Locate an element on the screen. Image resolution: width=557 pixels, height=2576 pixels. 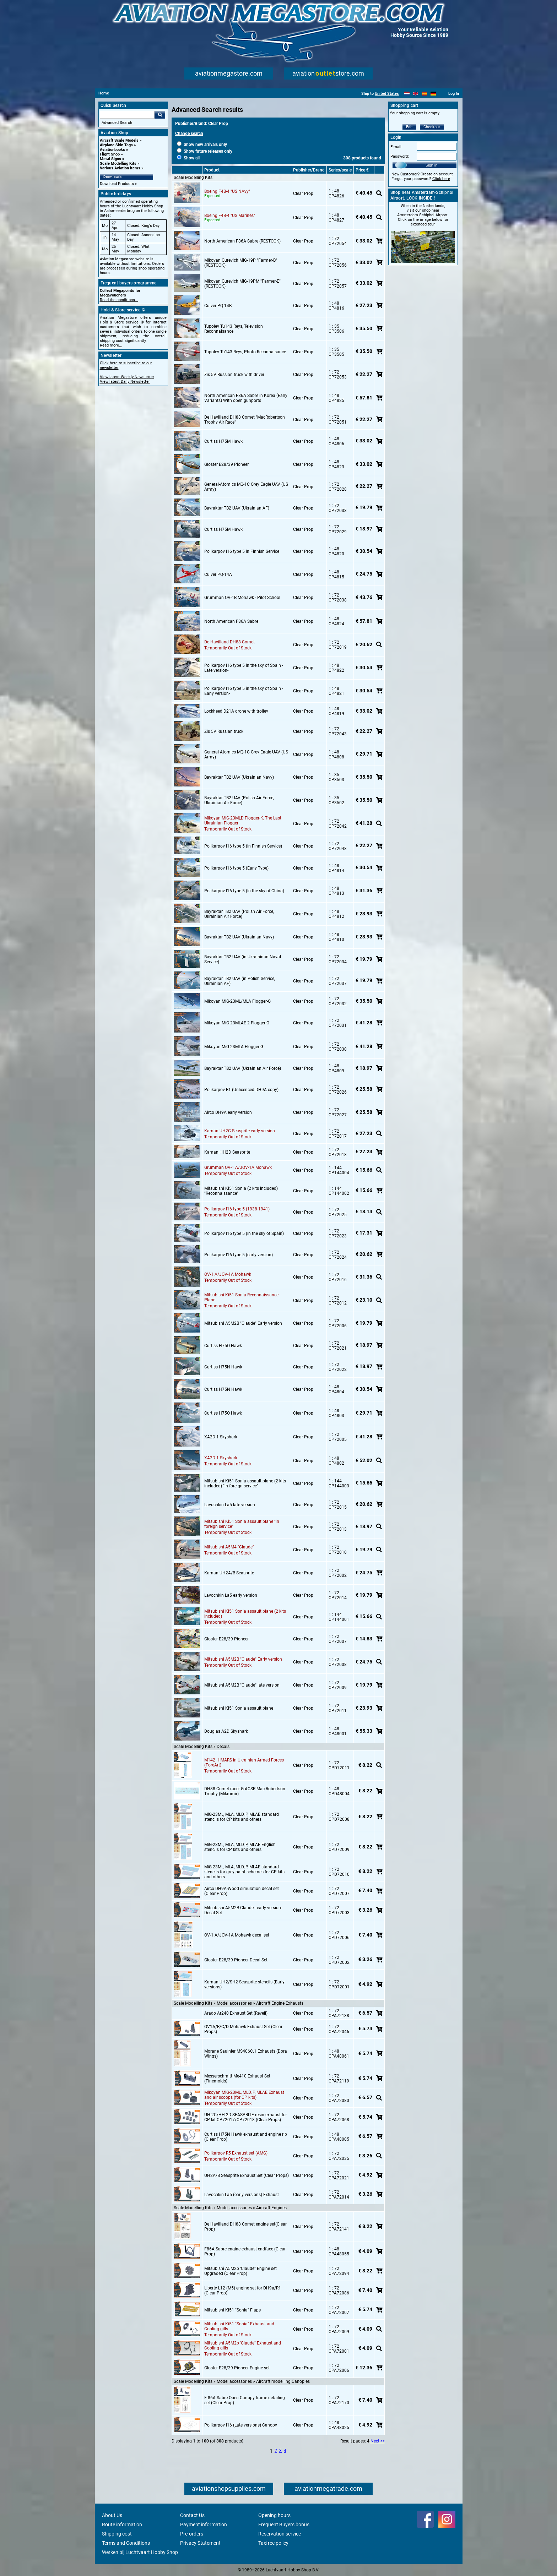
Mitsubishi Ki51 "Sonia" Exhaust and Cooling gills is located at coordinates (239, 2326).